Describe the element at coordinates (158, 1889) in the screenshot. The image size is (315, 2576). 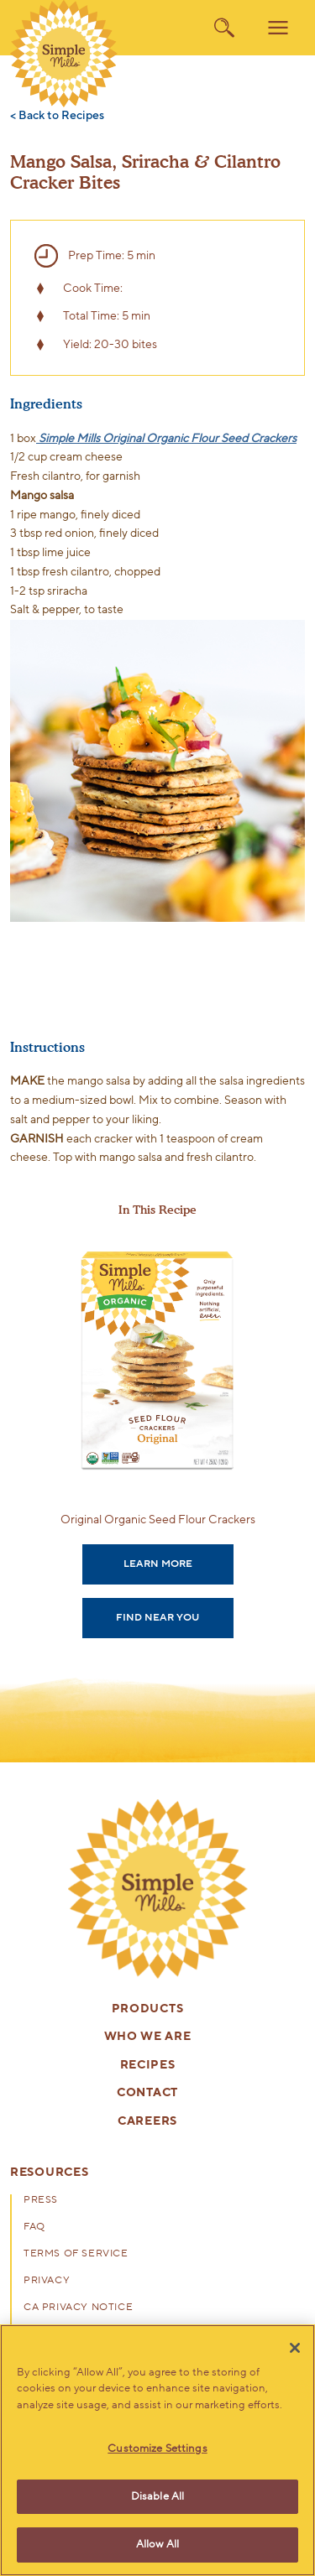
I see `[presentation]` at that location.